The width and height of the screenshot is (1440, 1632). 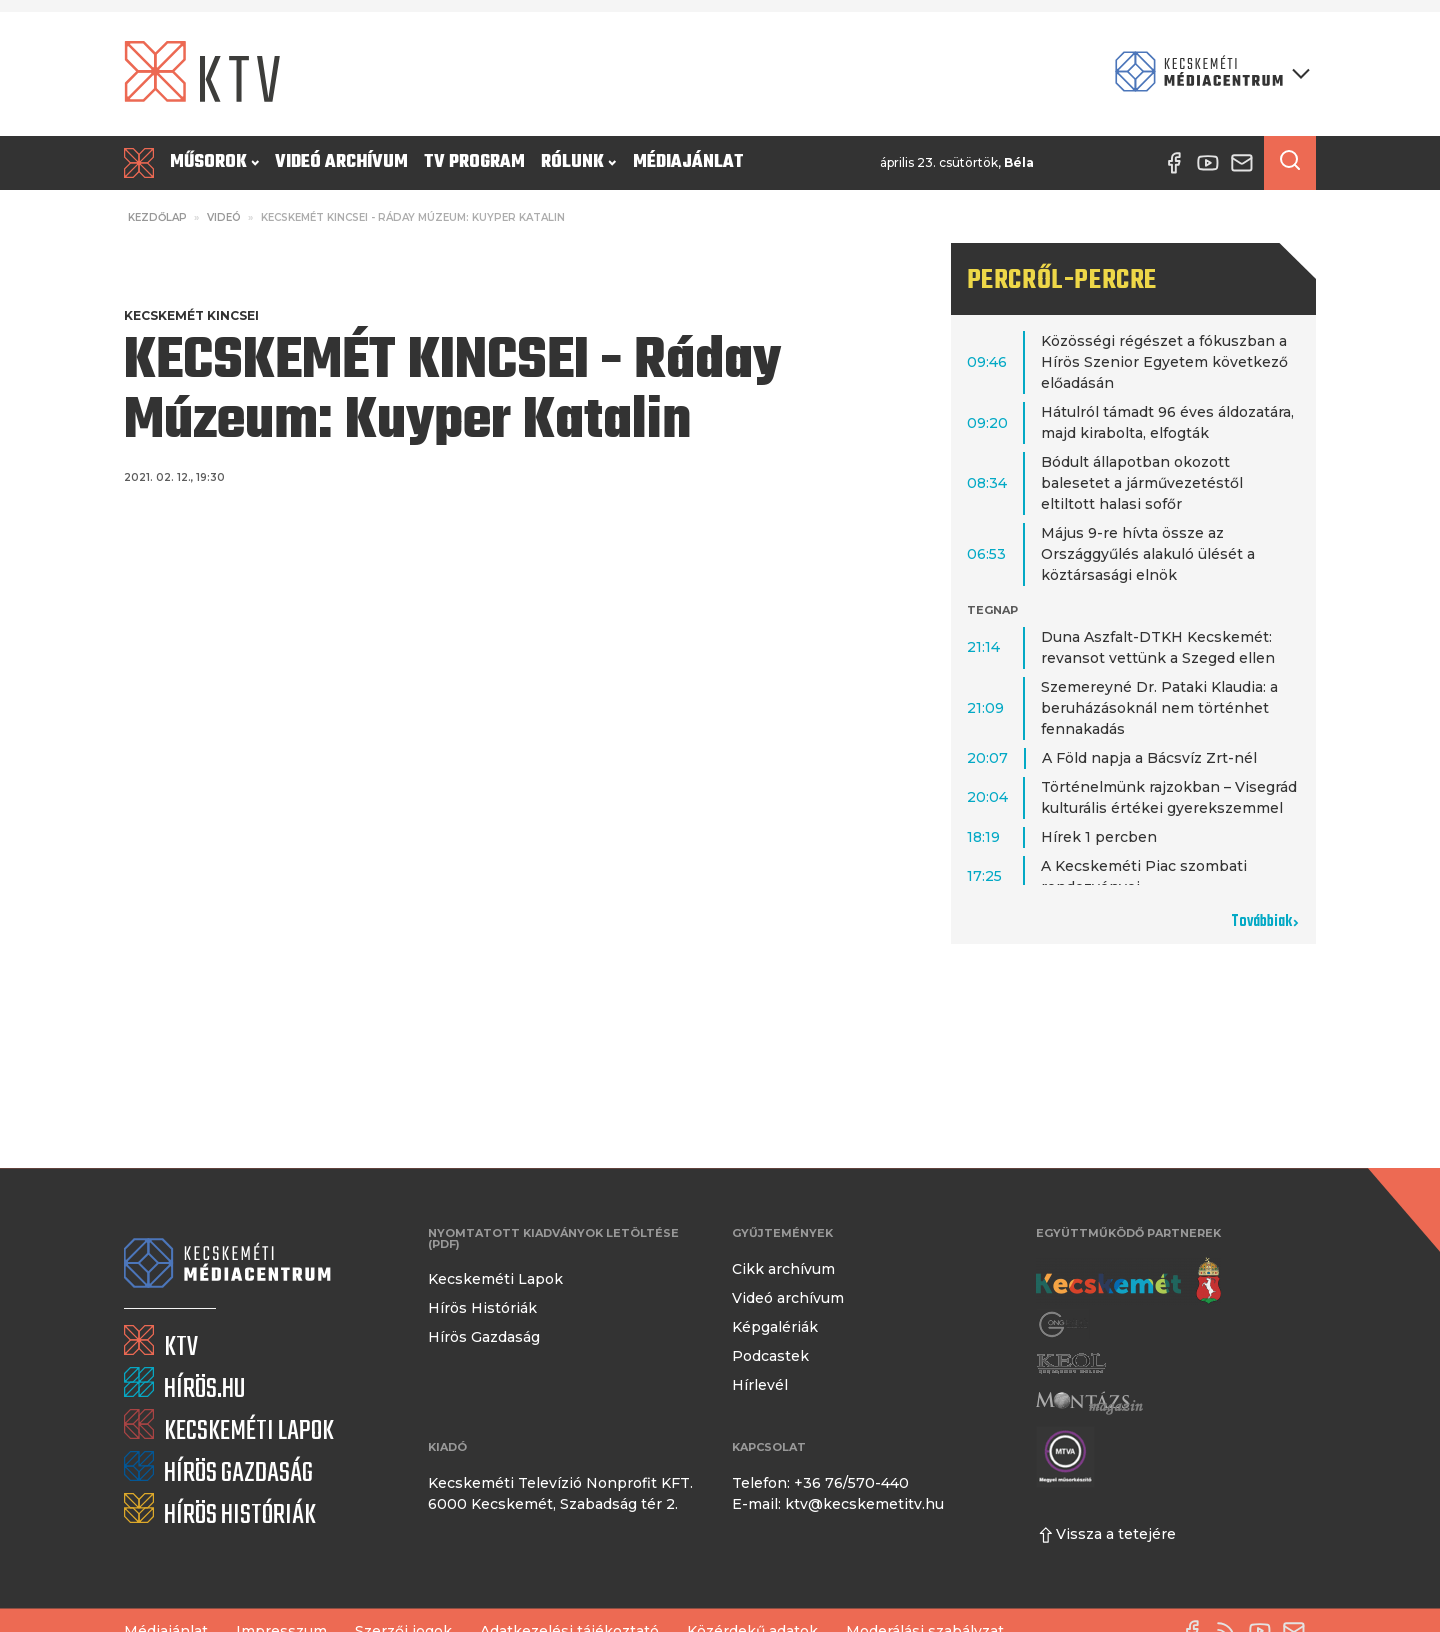 I want to click on Videó archívum, so click(x=341, y=162).